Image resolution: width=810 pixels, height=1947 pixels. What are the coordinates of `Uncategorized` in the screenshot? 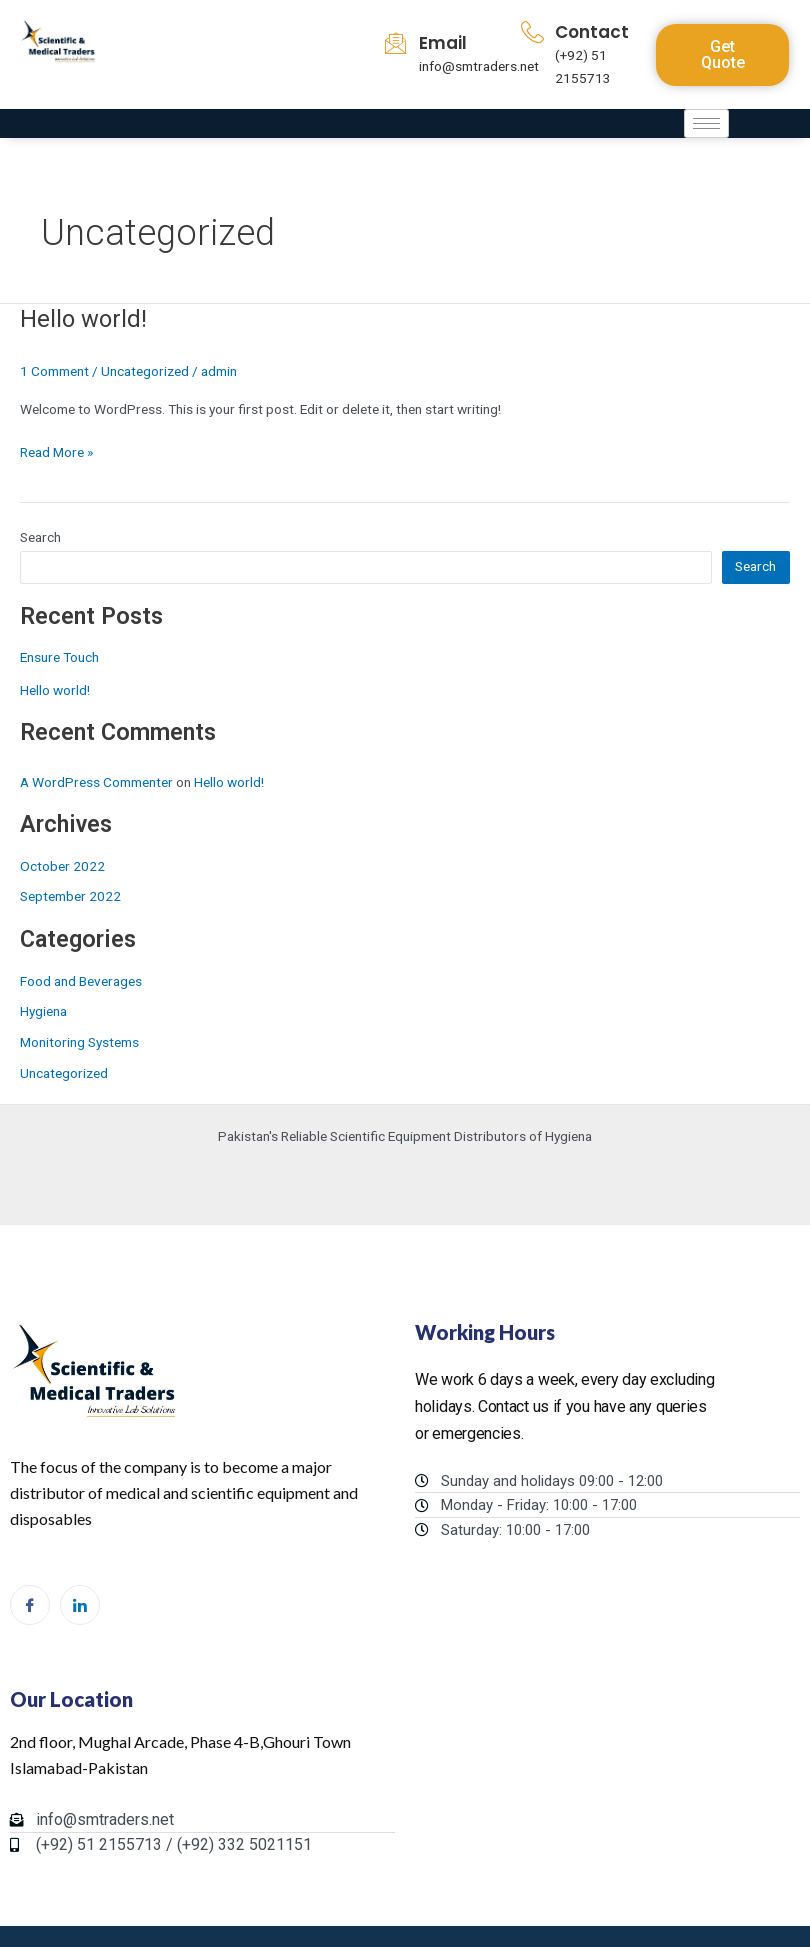 It's located at (145, 371).